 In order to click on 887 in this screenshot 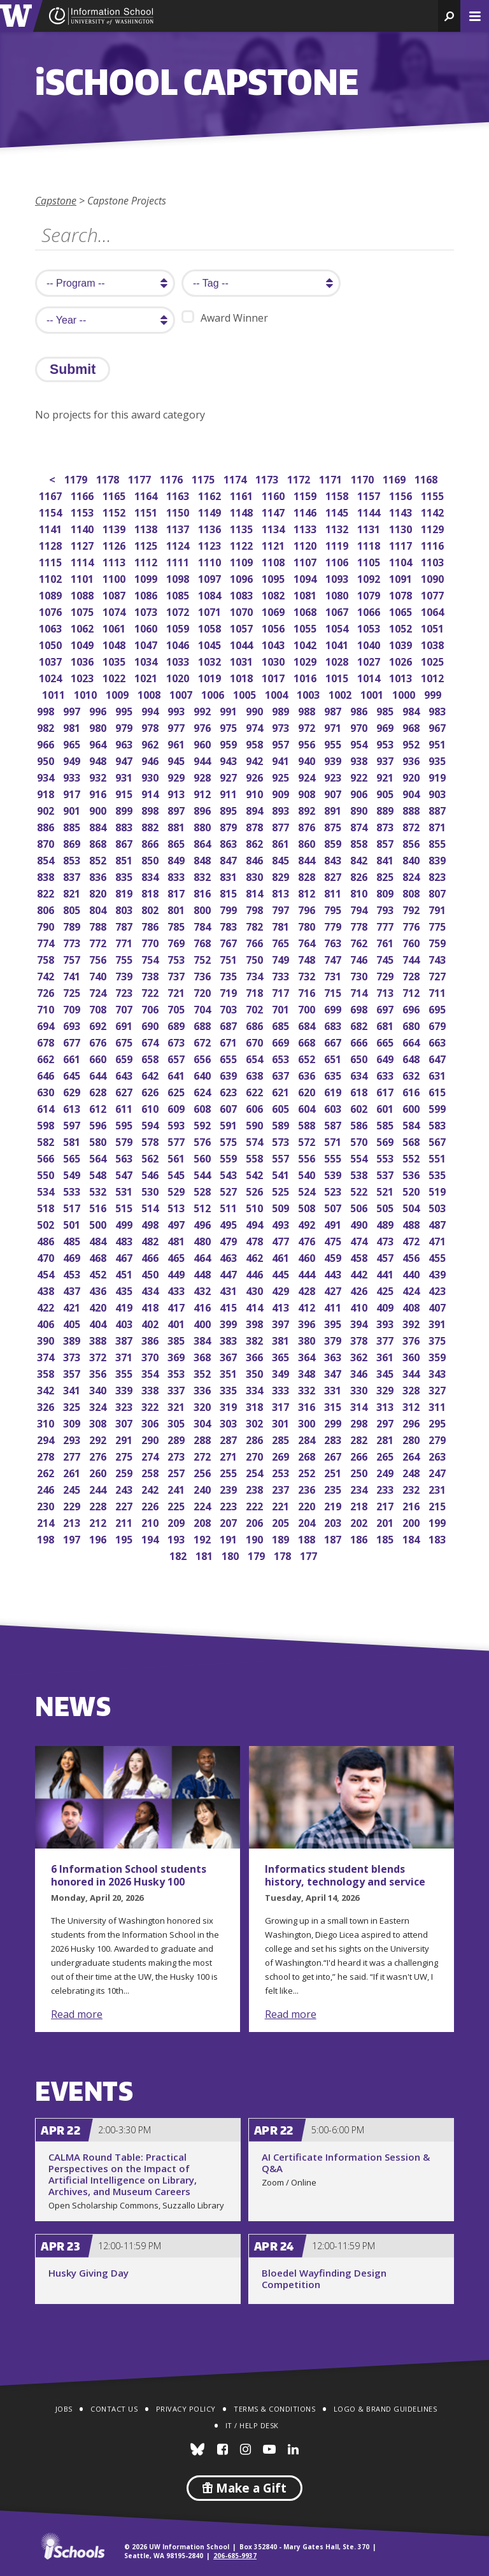, I will do `click(438, 809)`.